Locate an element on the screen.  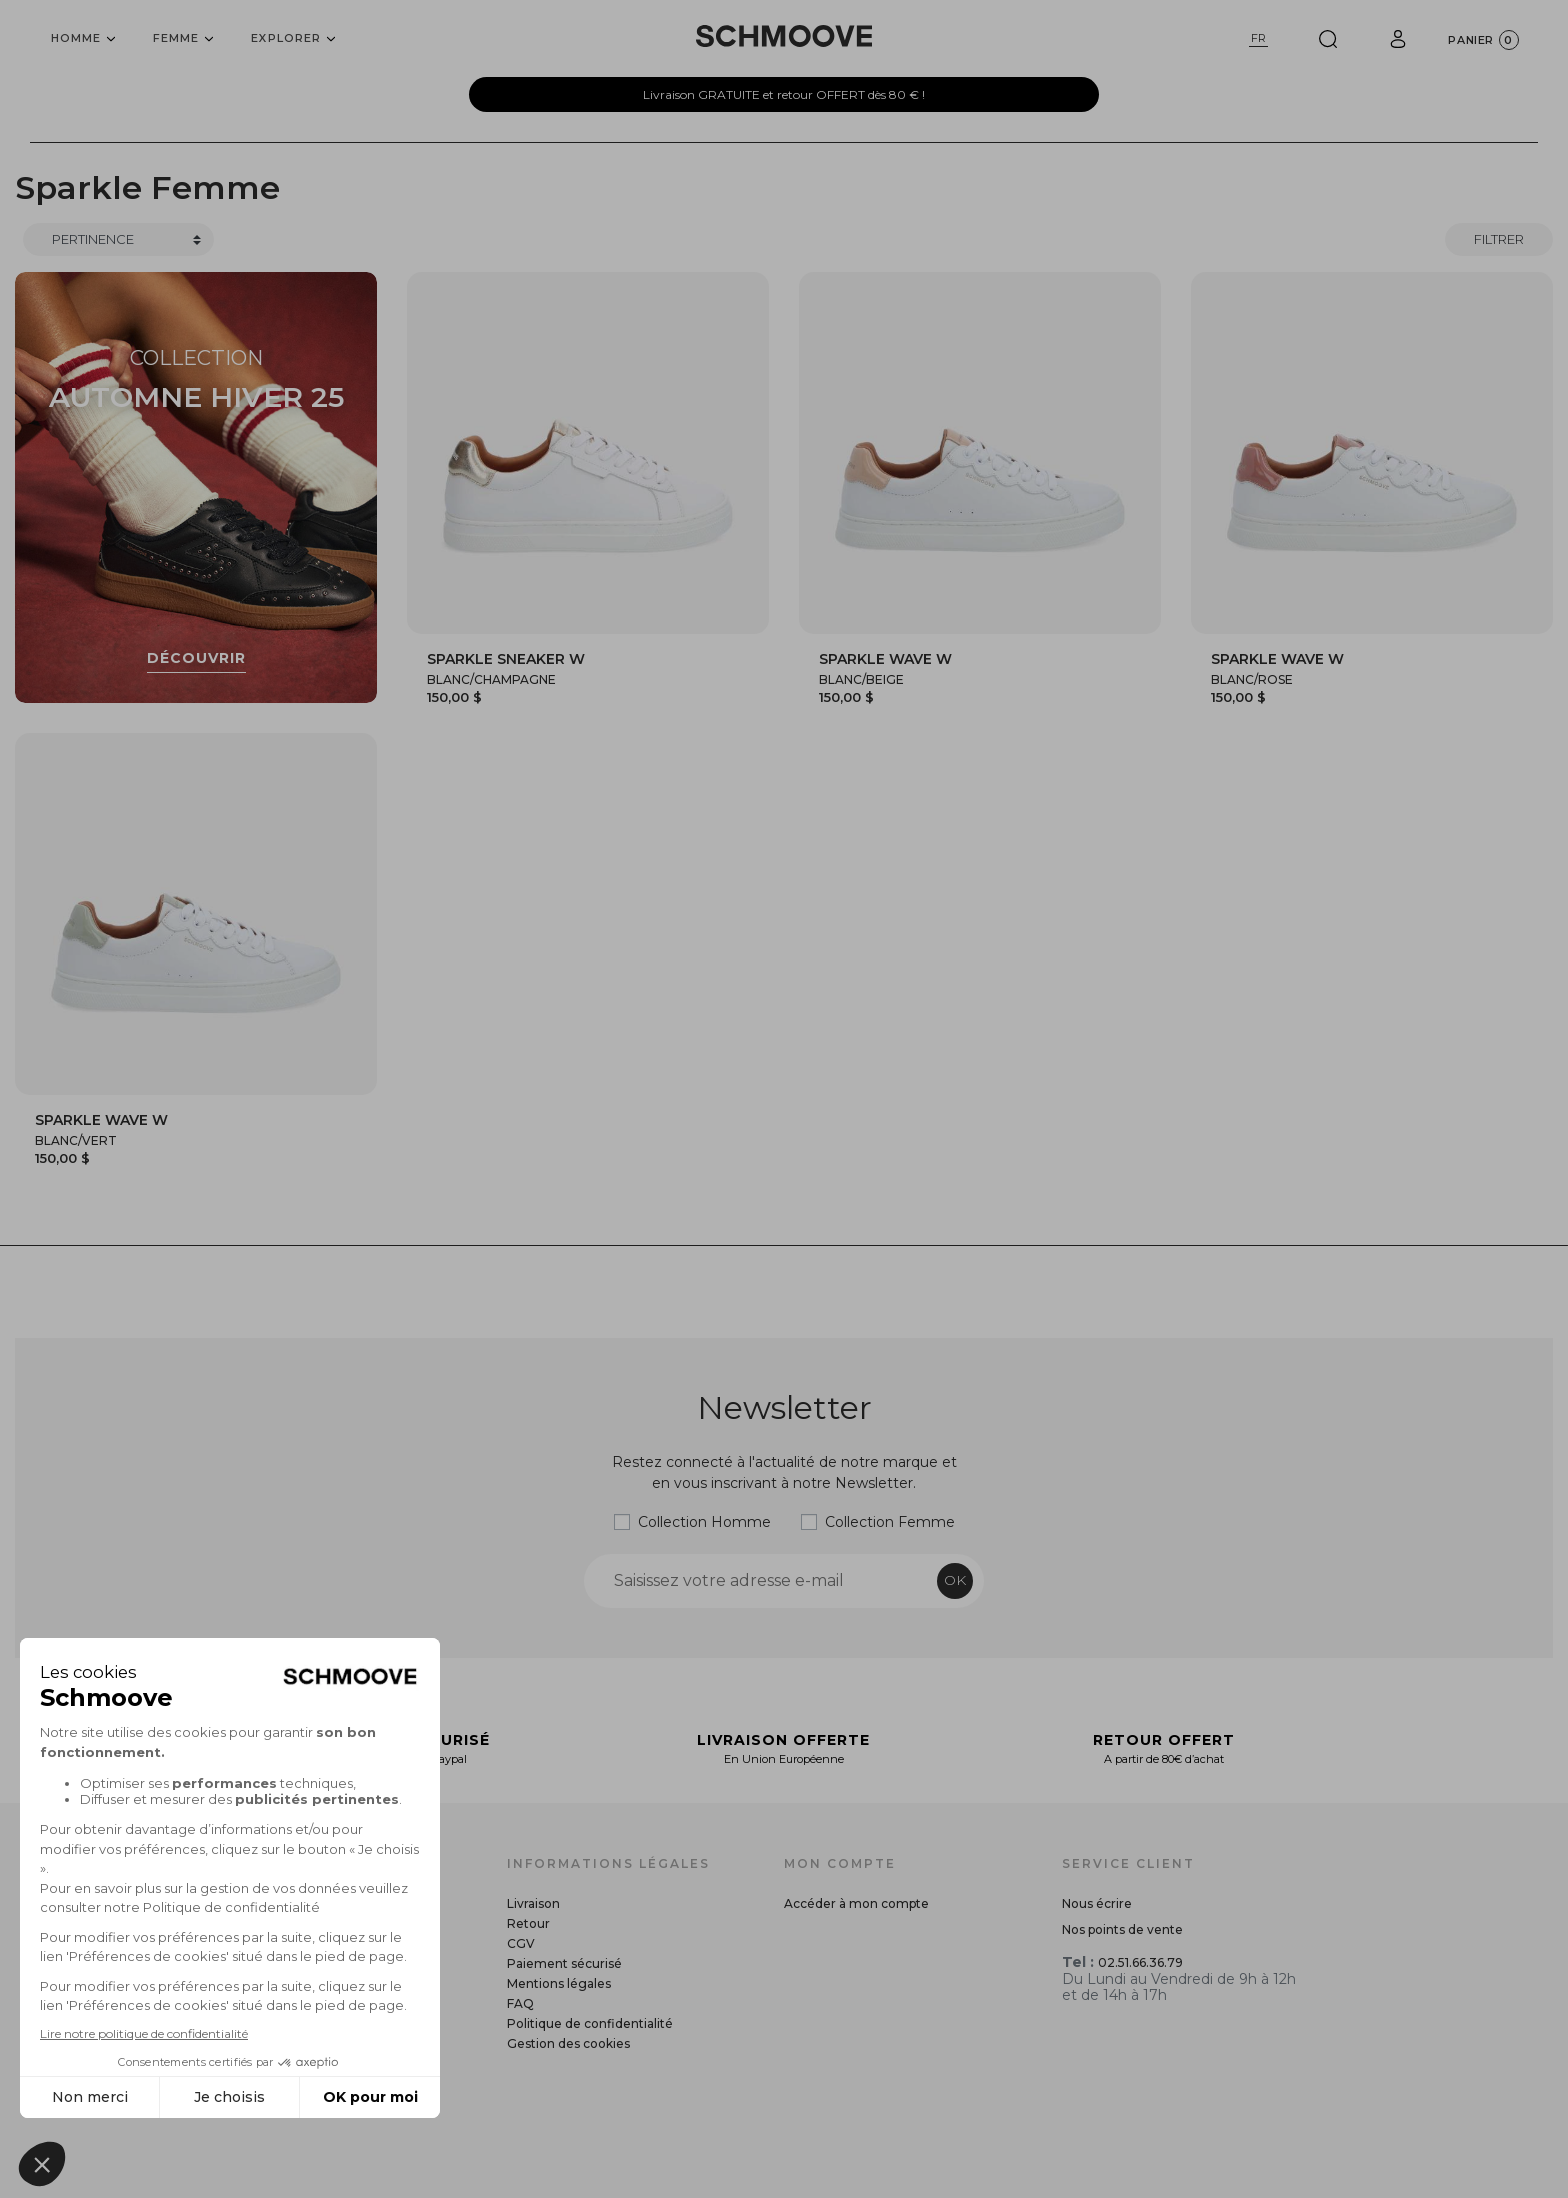
Collection Homme is located at coordinates (704, 1522).